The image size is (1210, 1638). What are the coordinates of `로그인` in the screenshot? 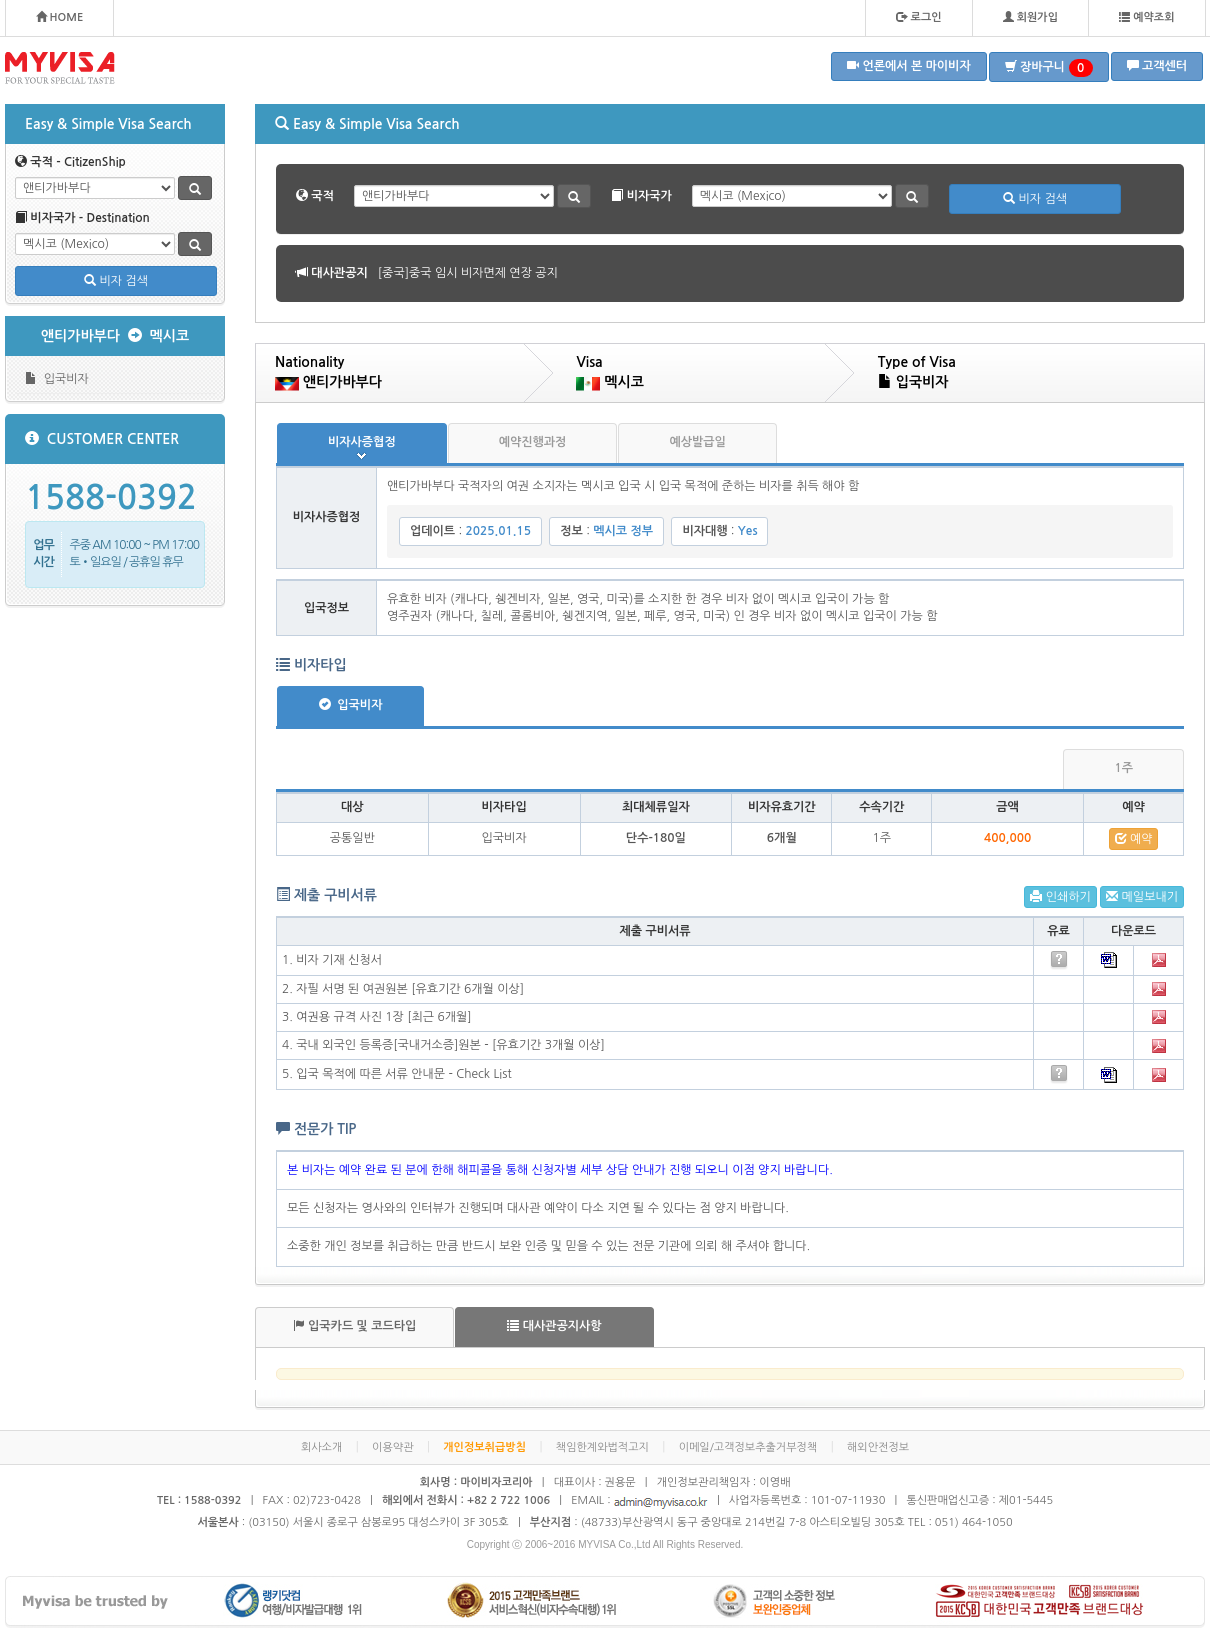 It's located at (918, 17).